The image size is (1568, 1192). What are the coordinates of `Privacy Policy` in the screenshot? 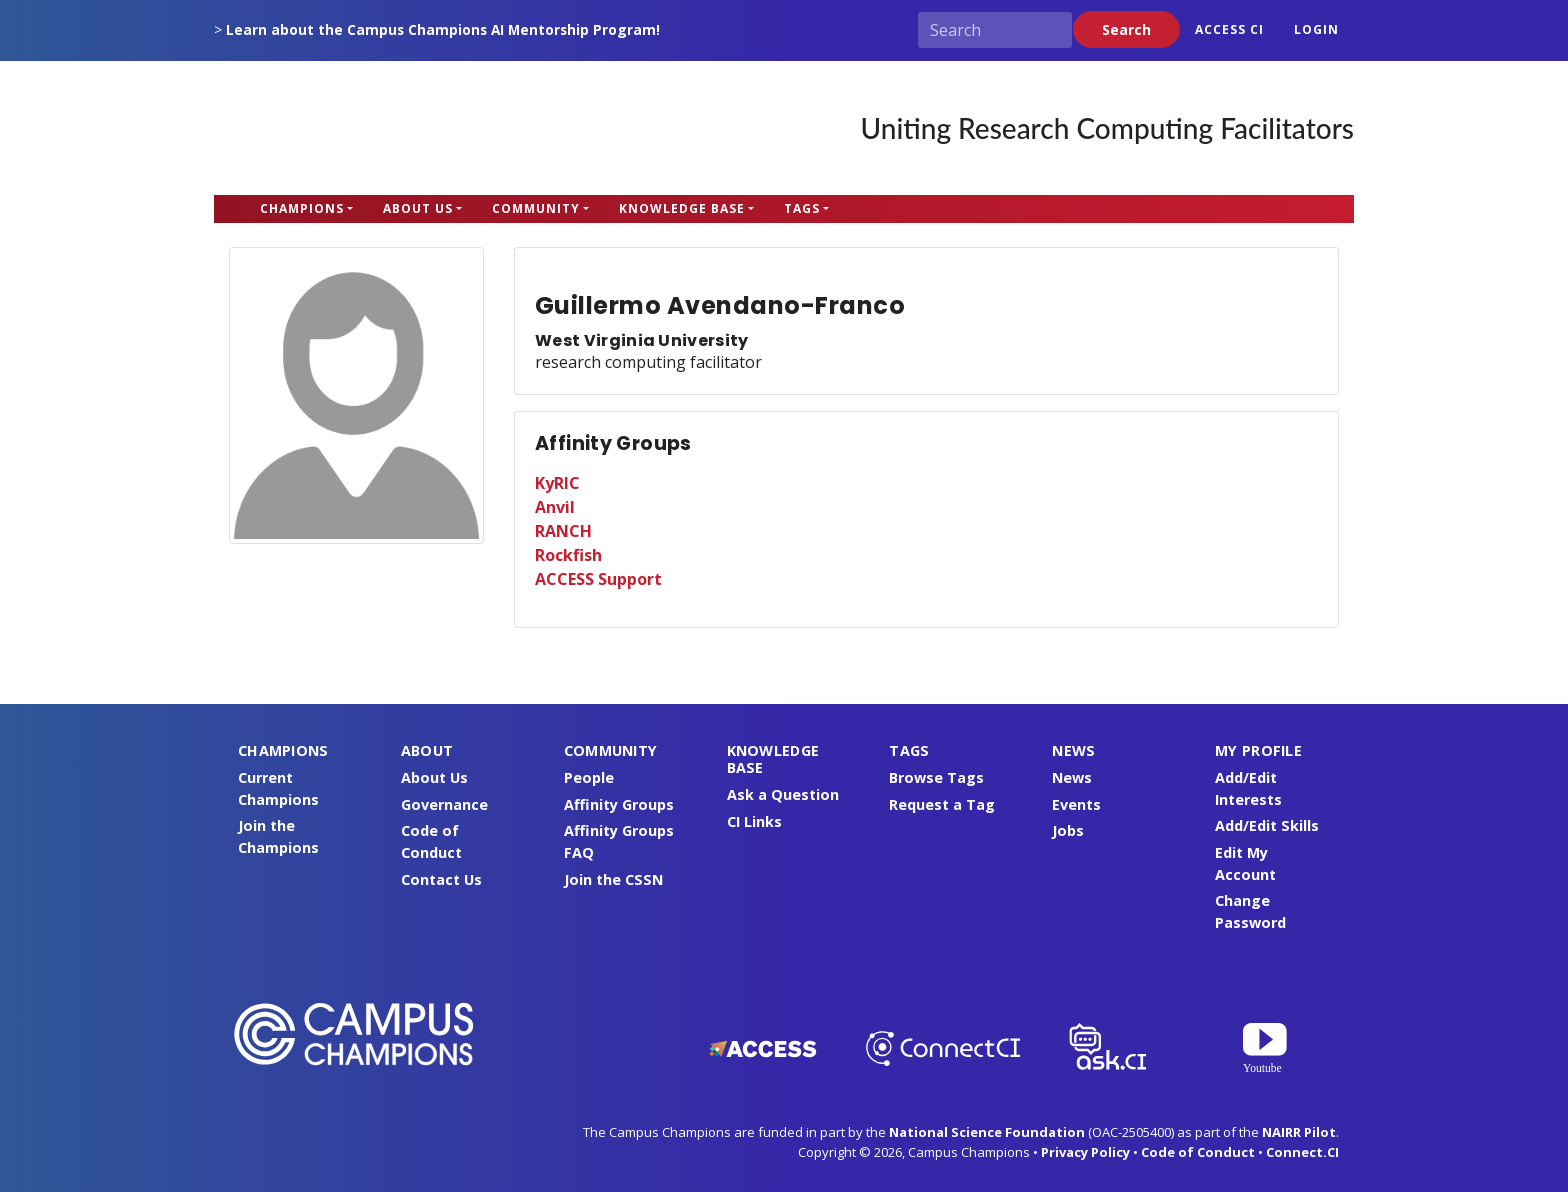 It's located at (1085, 1152).